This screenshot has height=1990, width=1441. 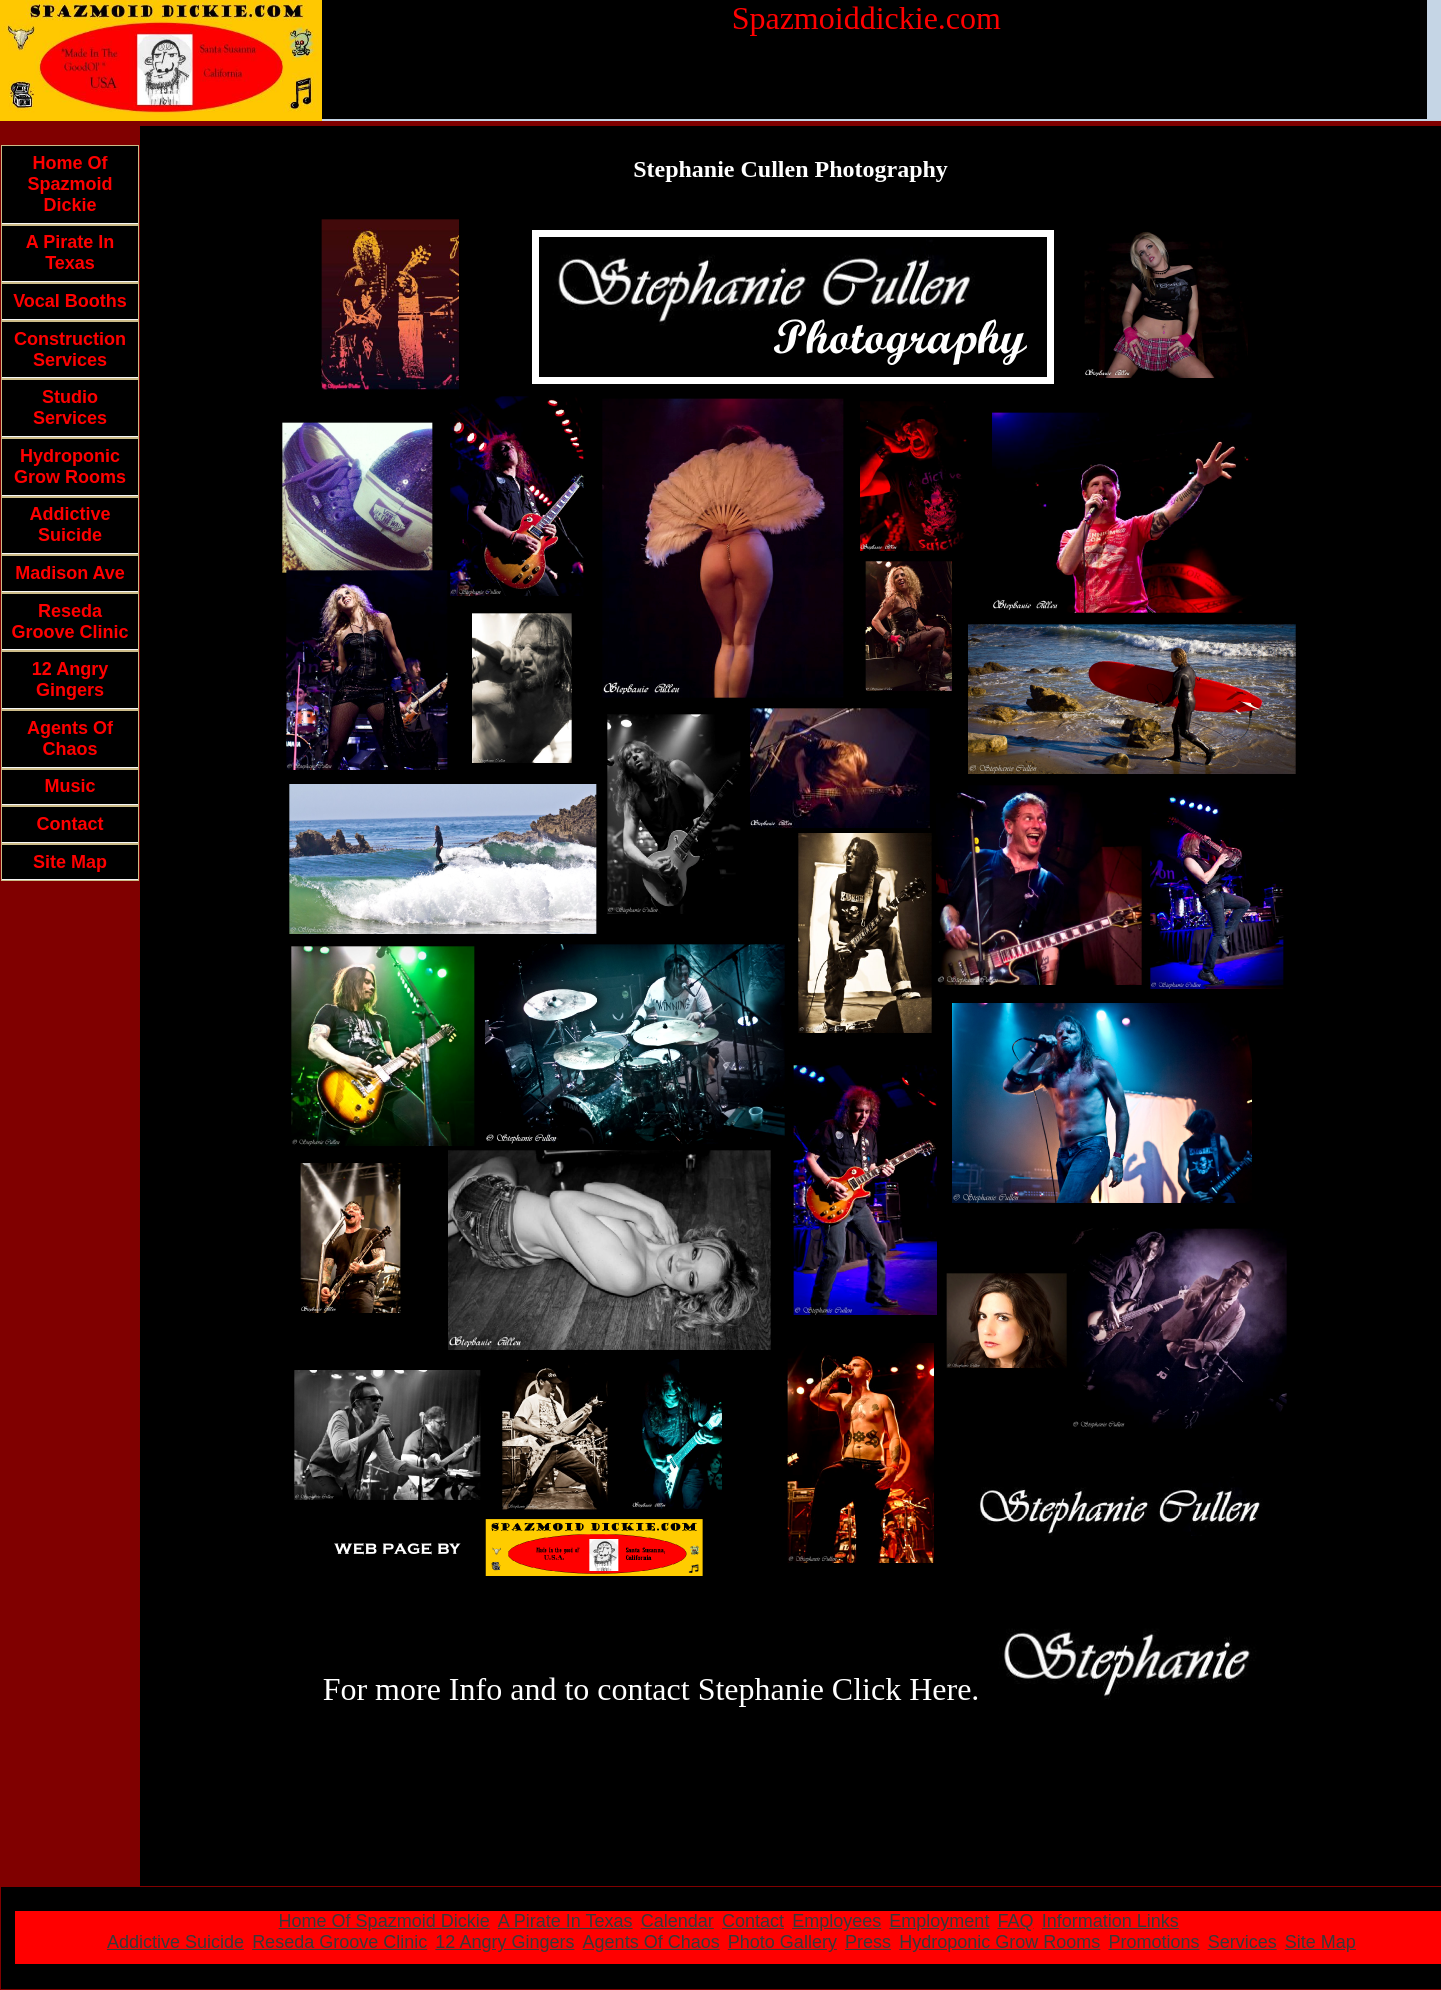 I want to click on Information Links, so click(x=1110, y=1921).